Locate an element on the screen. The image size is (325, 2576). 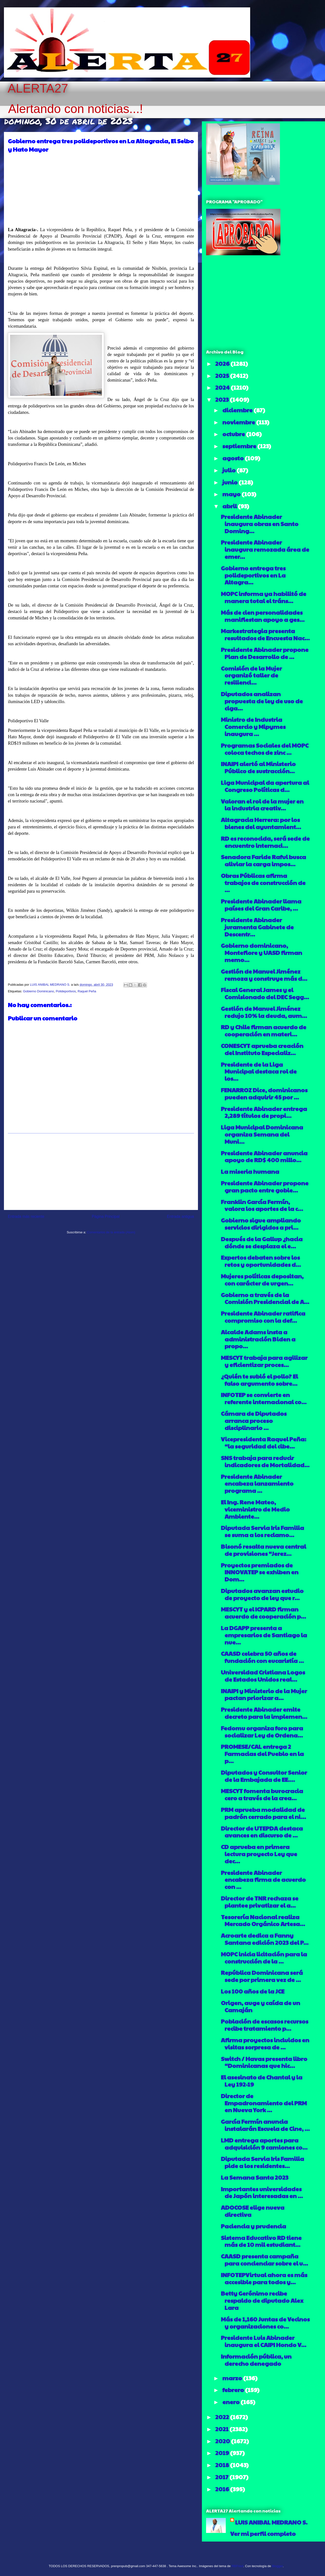
Obras Públicas afirma trabajos de construcción de ... is located at coordinates (263, 882).